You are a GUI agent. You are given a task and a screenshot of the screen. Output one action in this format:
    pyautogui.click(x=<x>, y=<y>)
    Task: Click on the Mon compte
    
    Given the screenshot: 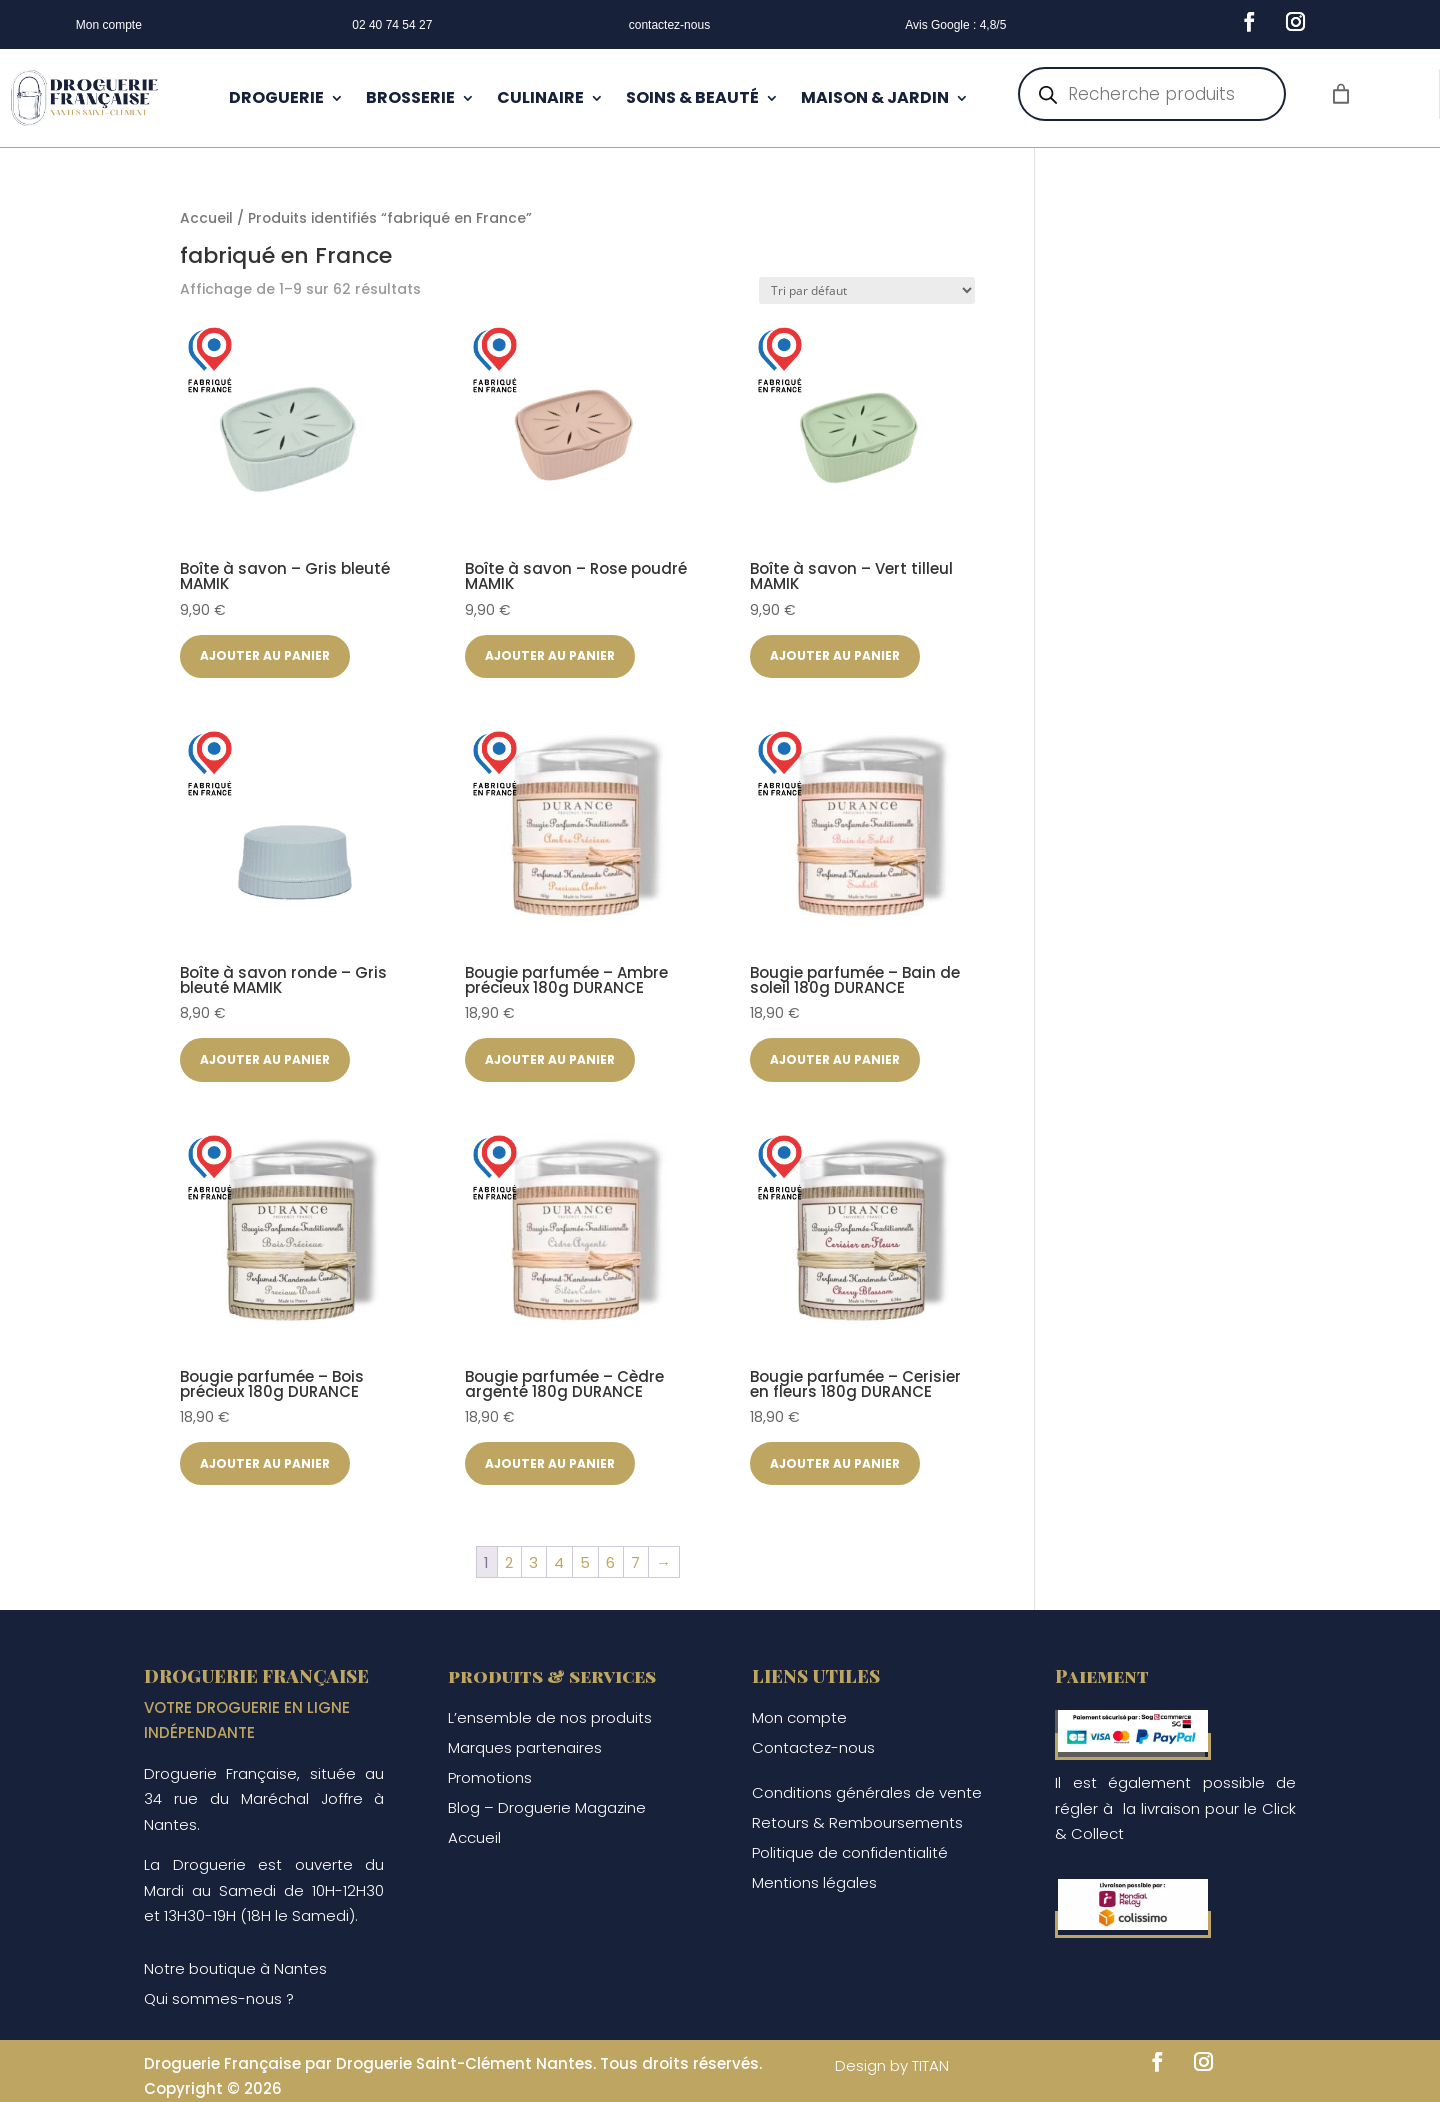 What is the action you would take?
    pyautogui.click(x=109, y=25)
    